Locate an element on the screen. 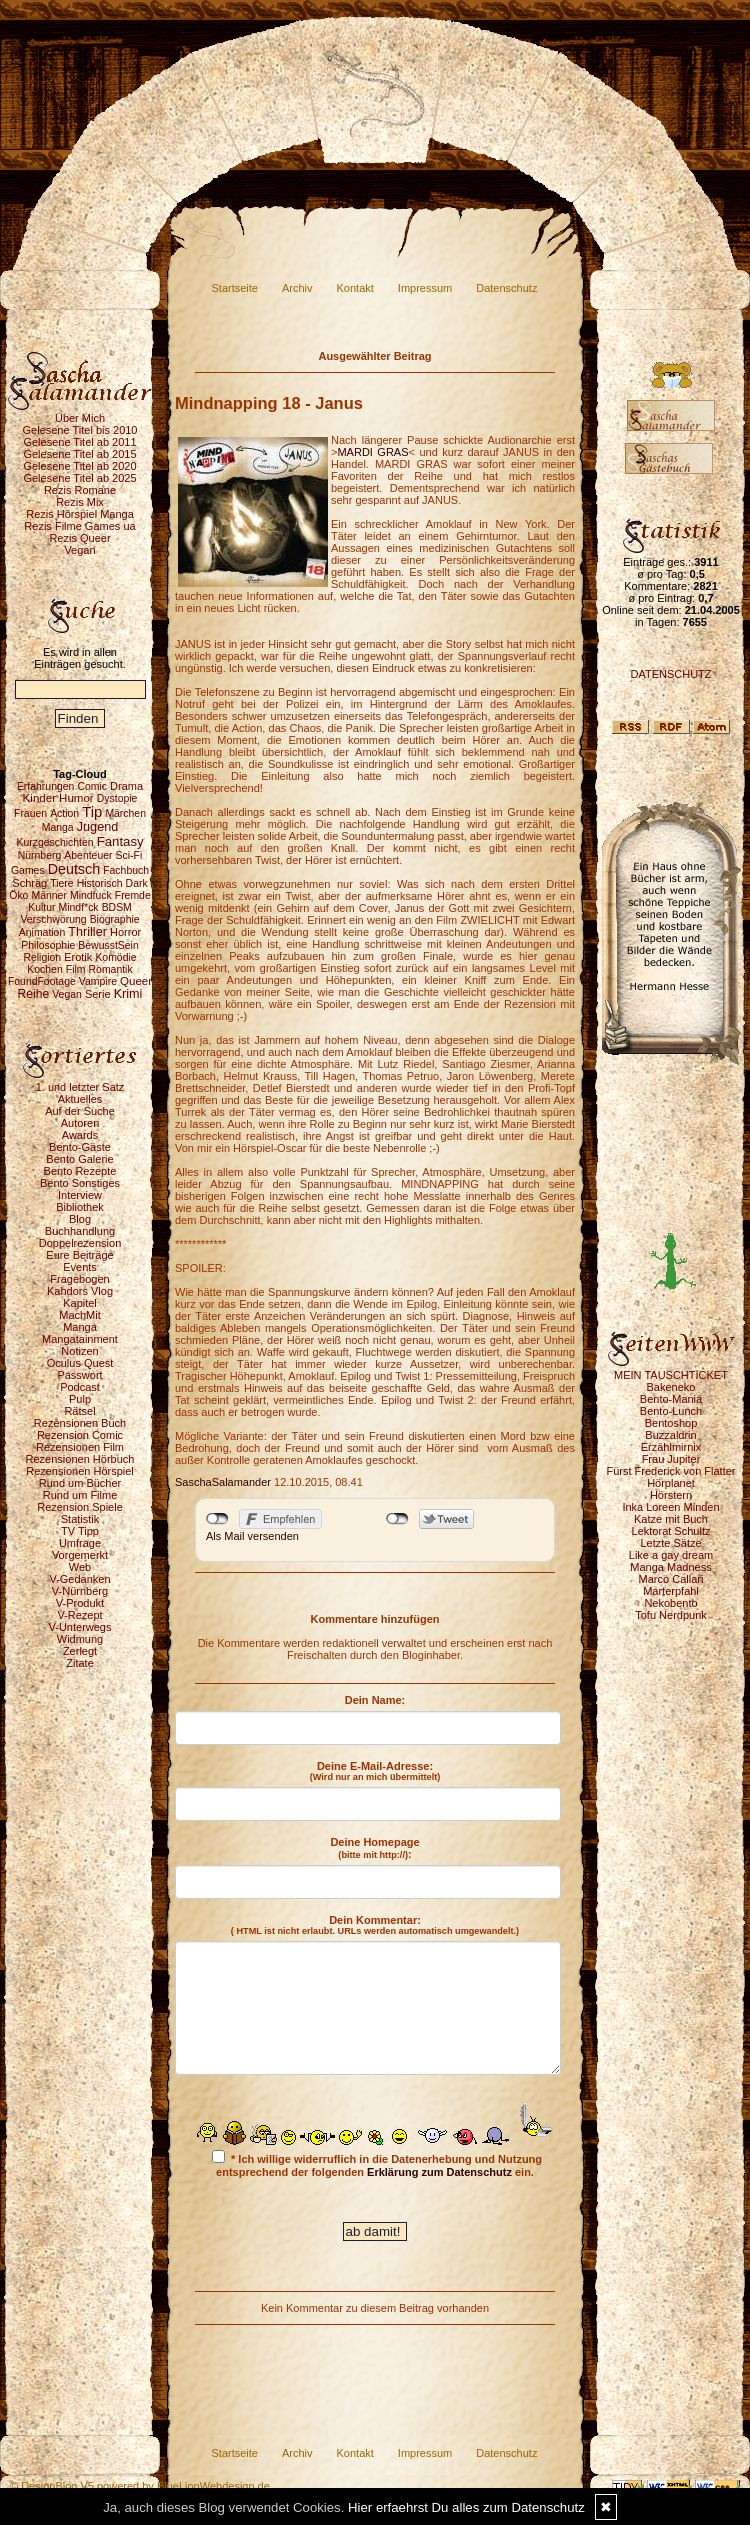 This screenshot has height=2525, width=750. Auf der Suche is located at coordinates (80, 1111).